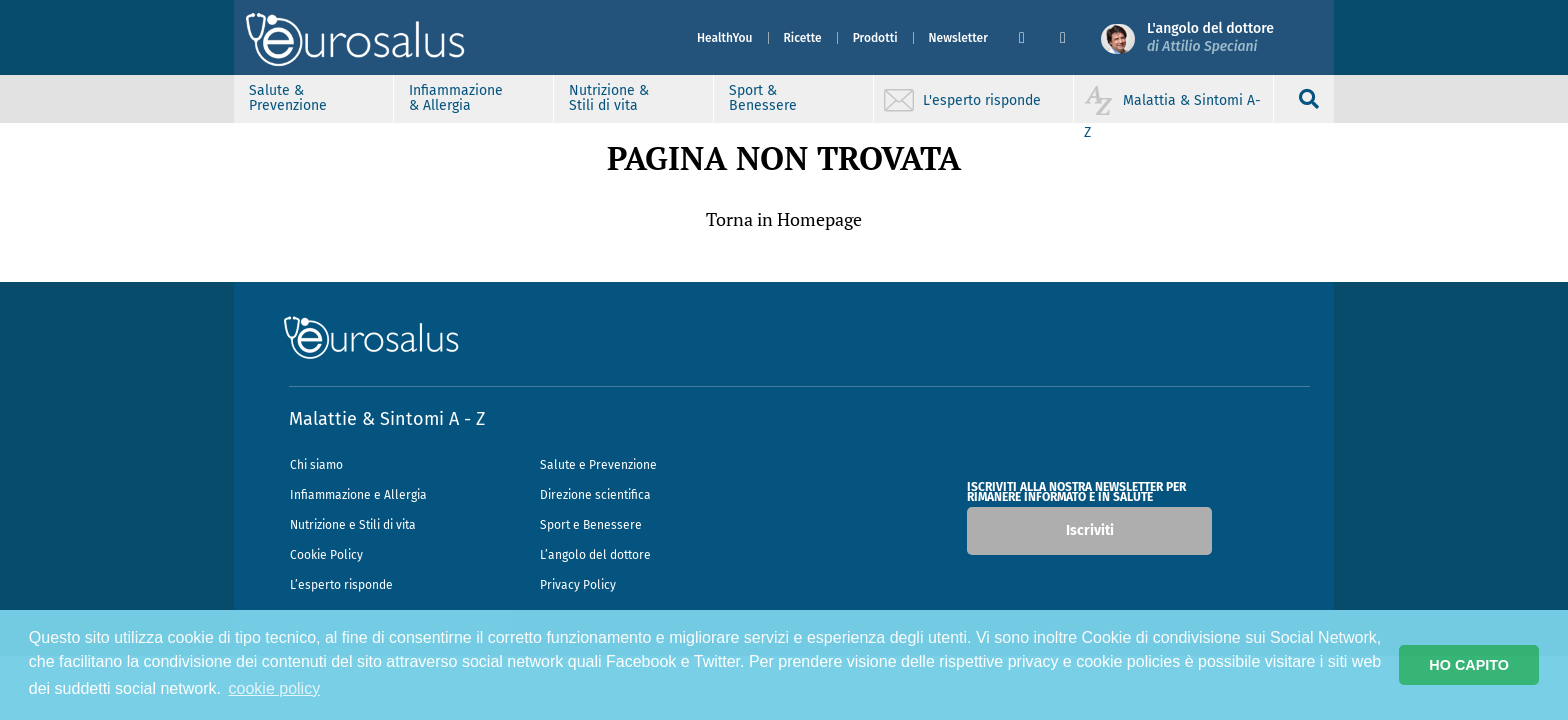  What do you see at coordinates (456, 98) in the screenshot?
I see `Infiammazione & Allergia` at bounding box center [456, 98].